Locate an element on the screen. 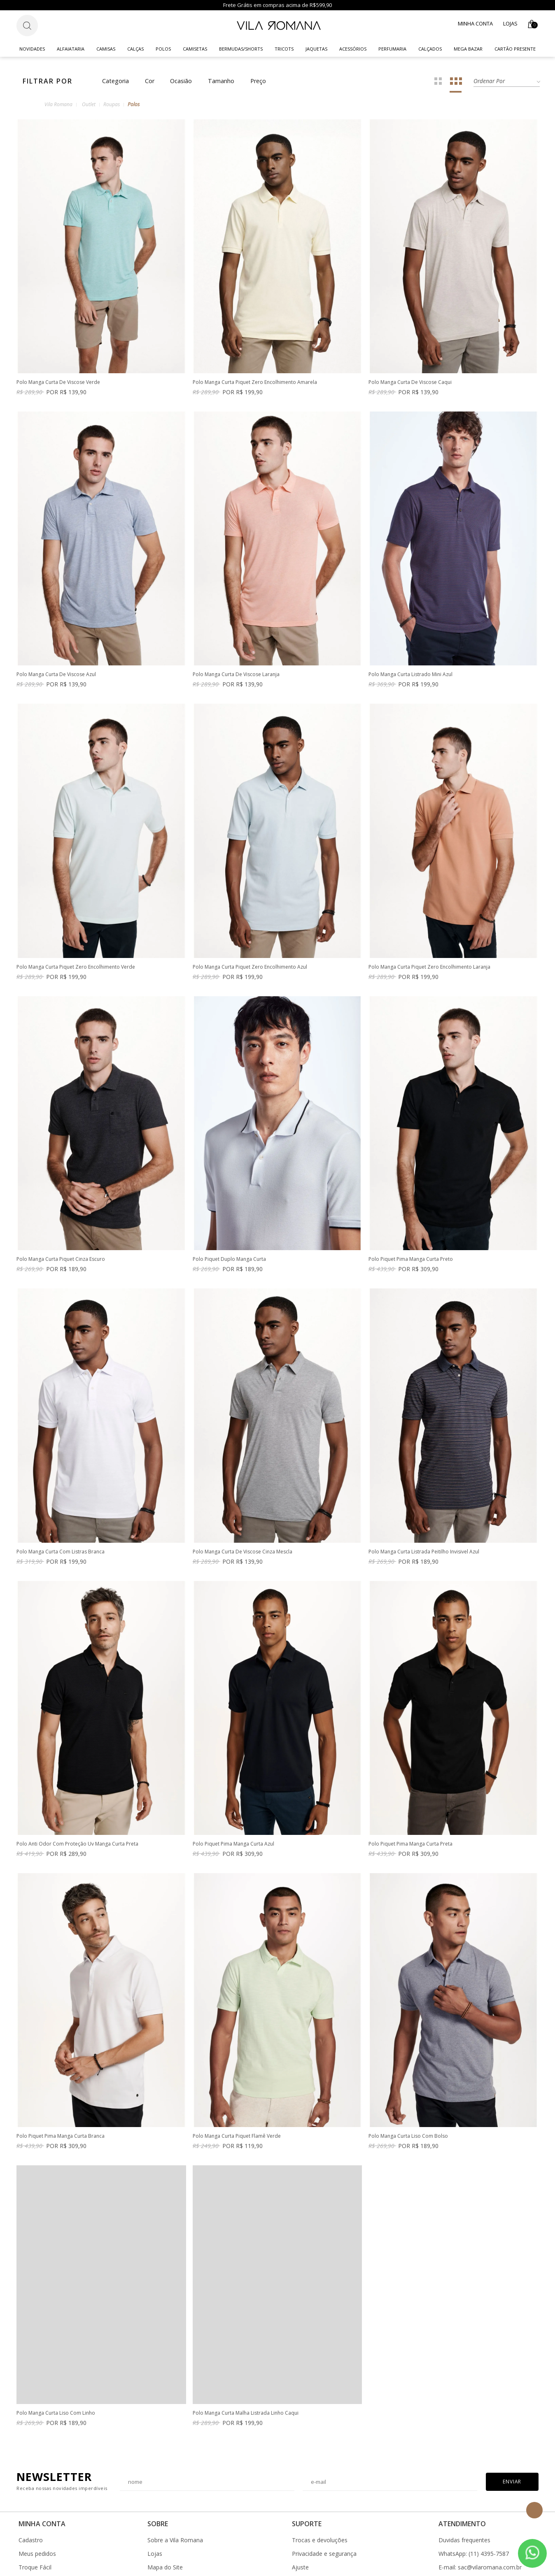 The height and width of the screenshot is (2576, 555). Calçados is located at coordinates (430, 49).